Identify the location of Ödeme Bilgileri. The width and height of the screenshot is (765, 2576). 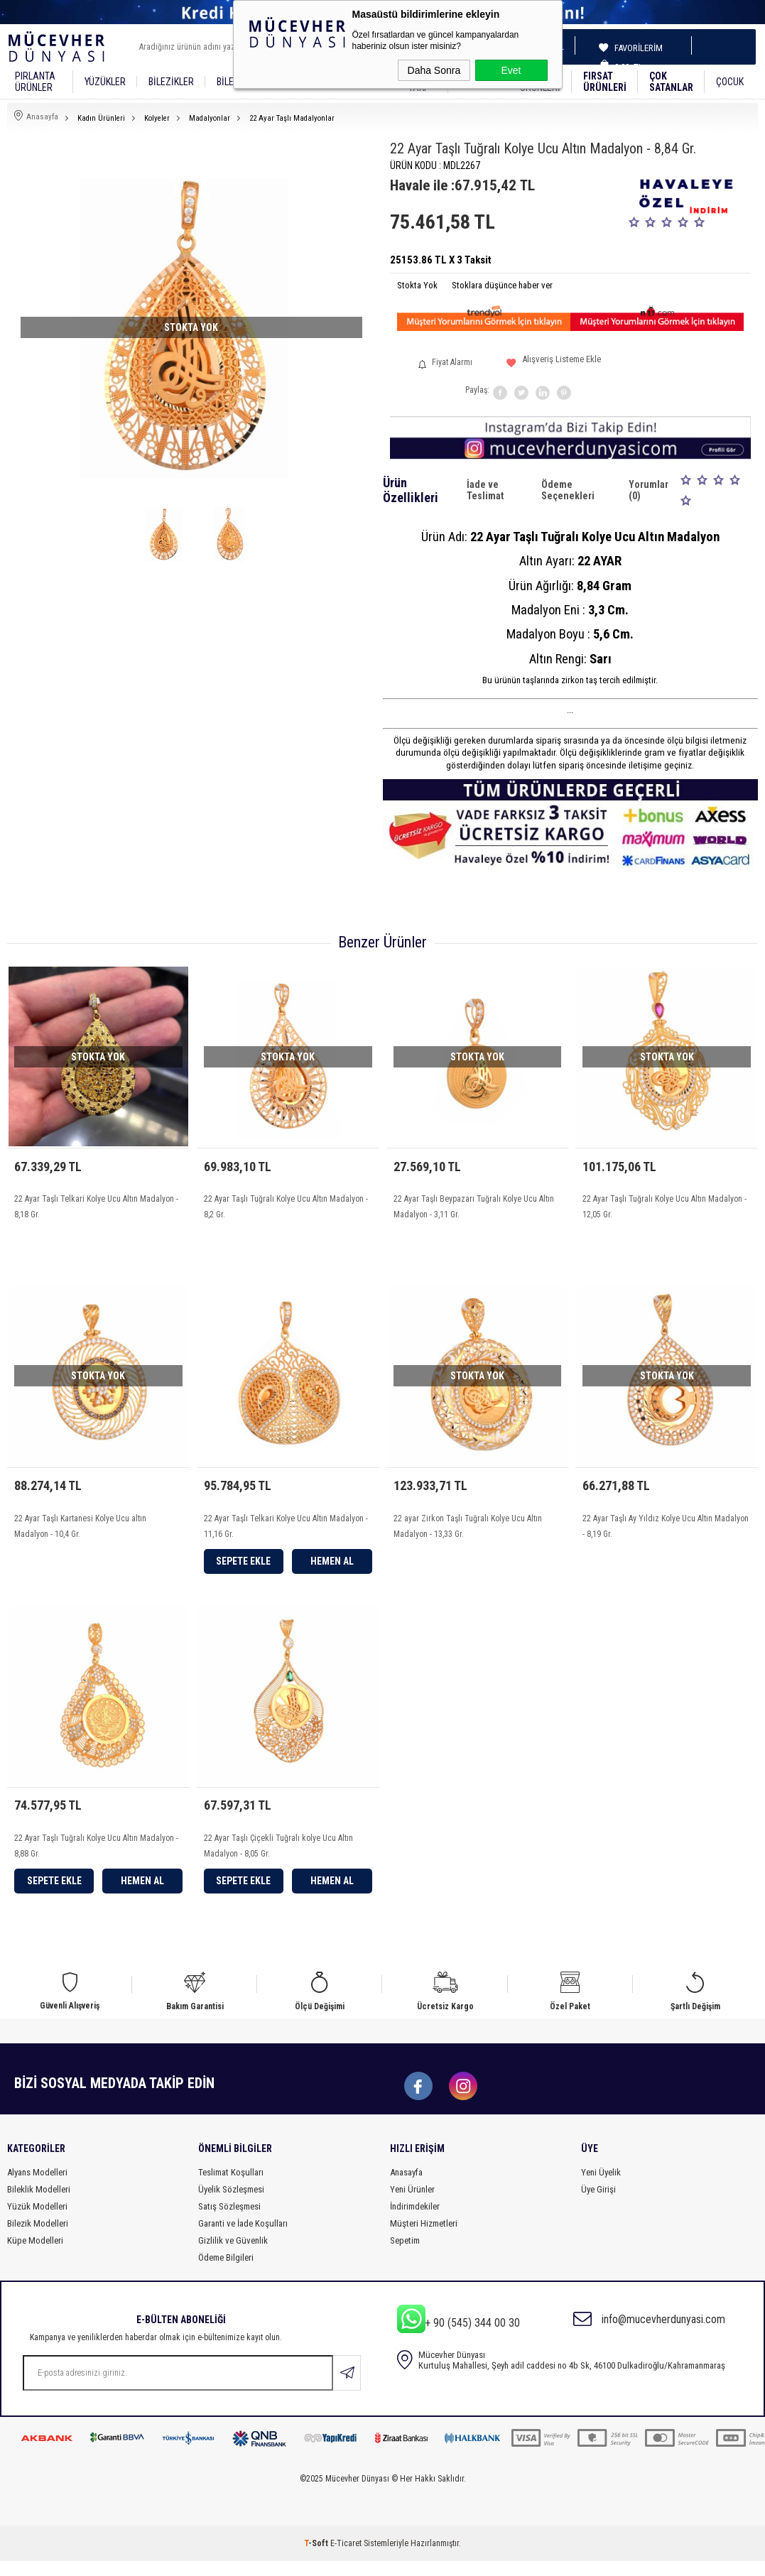
(226, 2272).